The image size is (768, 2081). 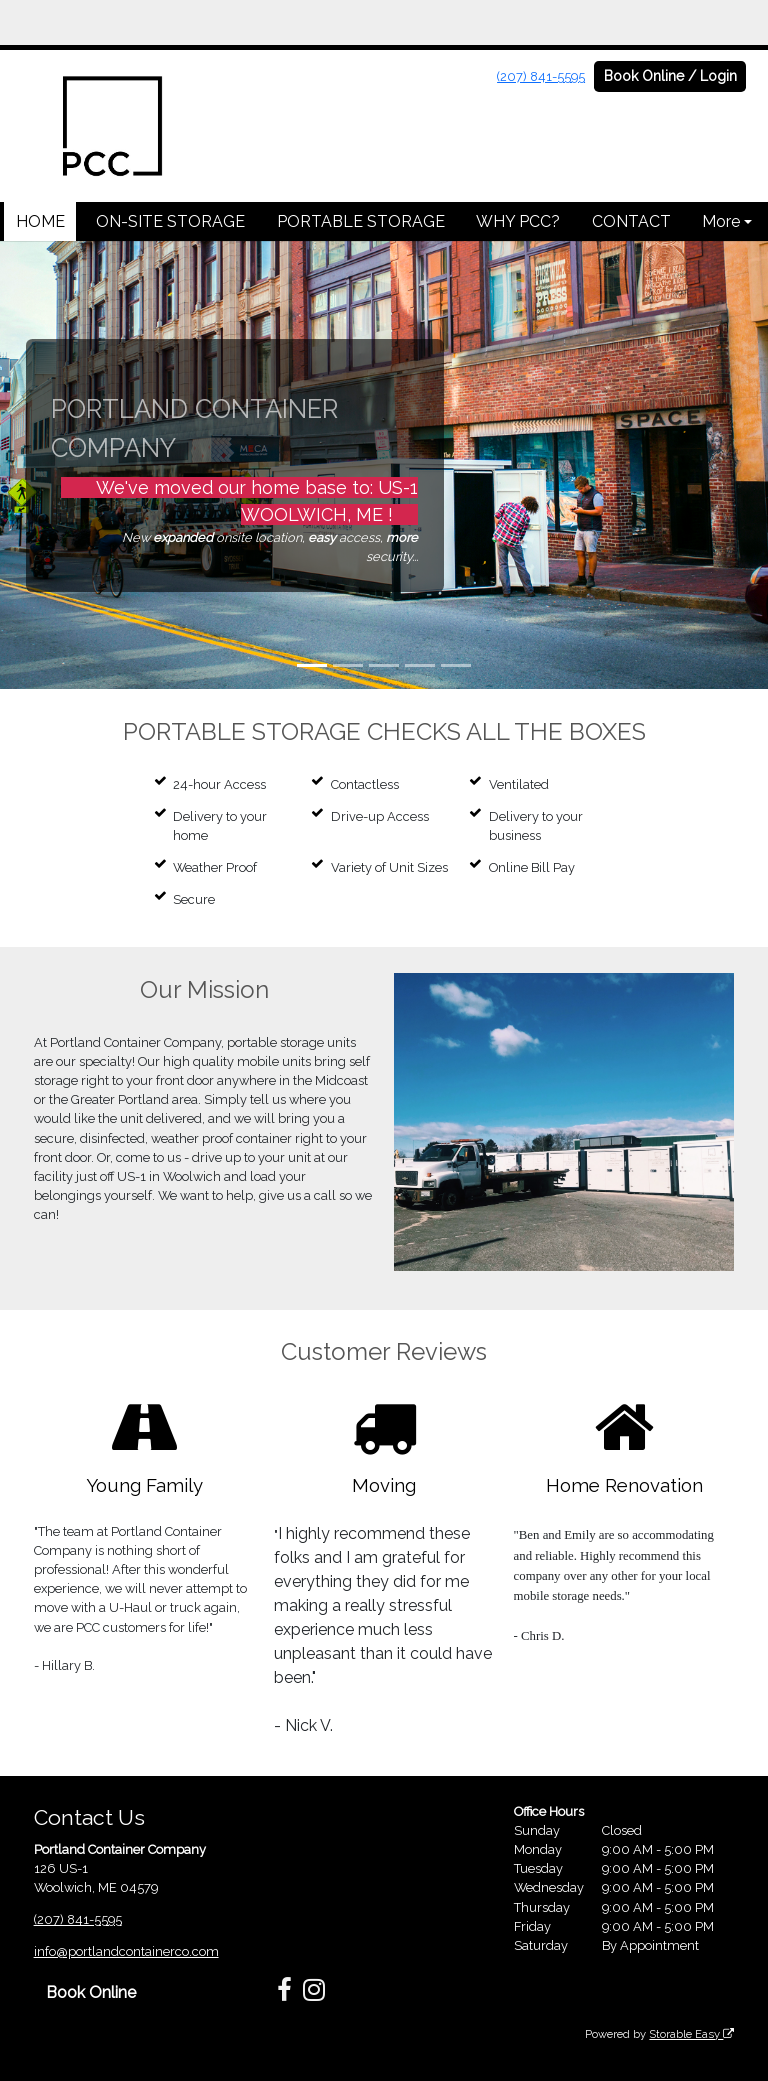 I want to click on CONTACT, so click(x=631, y=221).